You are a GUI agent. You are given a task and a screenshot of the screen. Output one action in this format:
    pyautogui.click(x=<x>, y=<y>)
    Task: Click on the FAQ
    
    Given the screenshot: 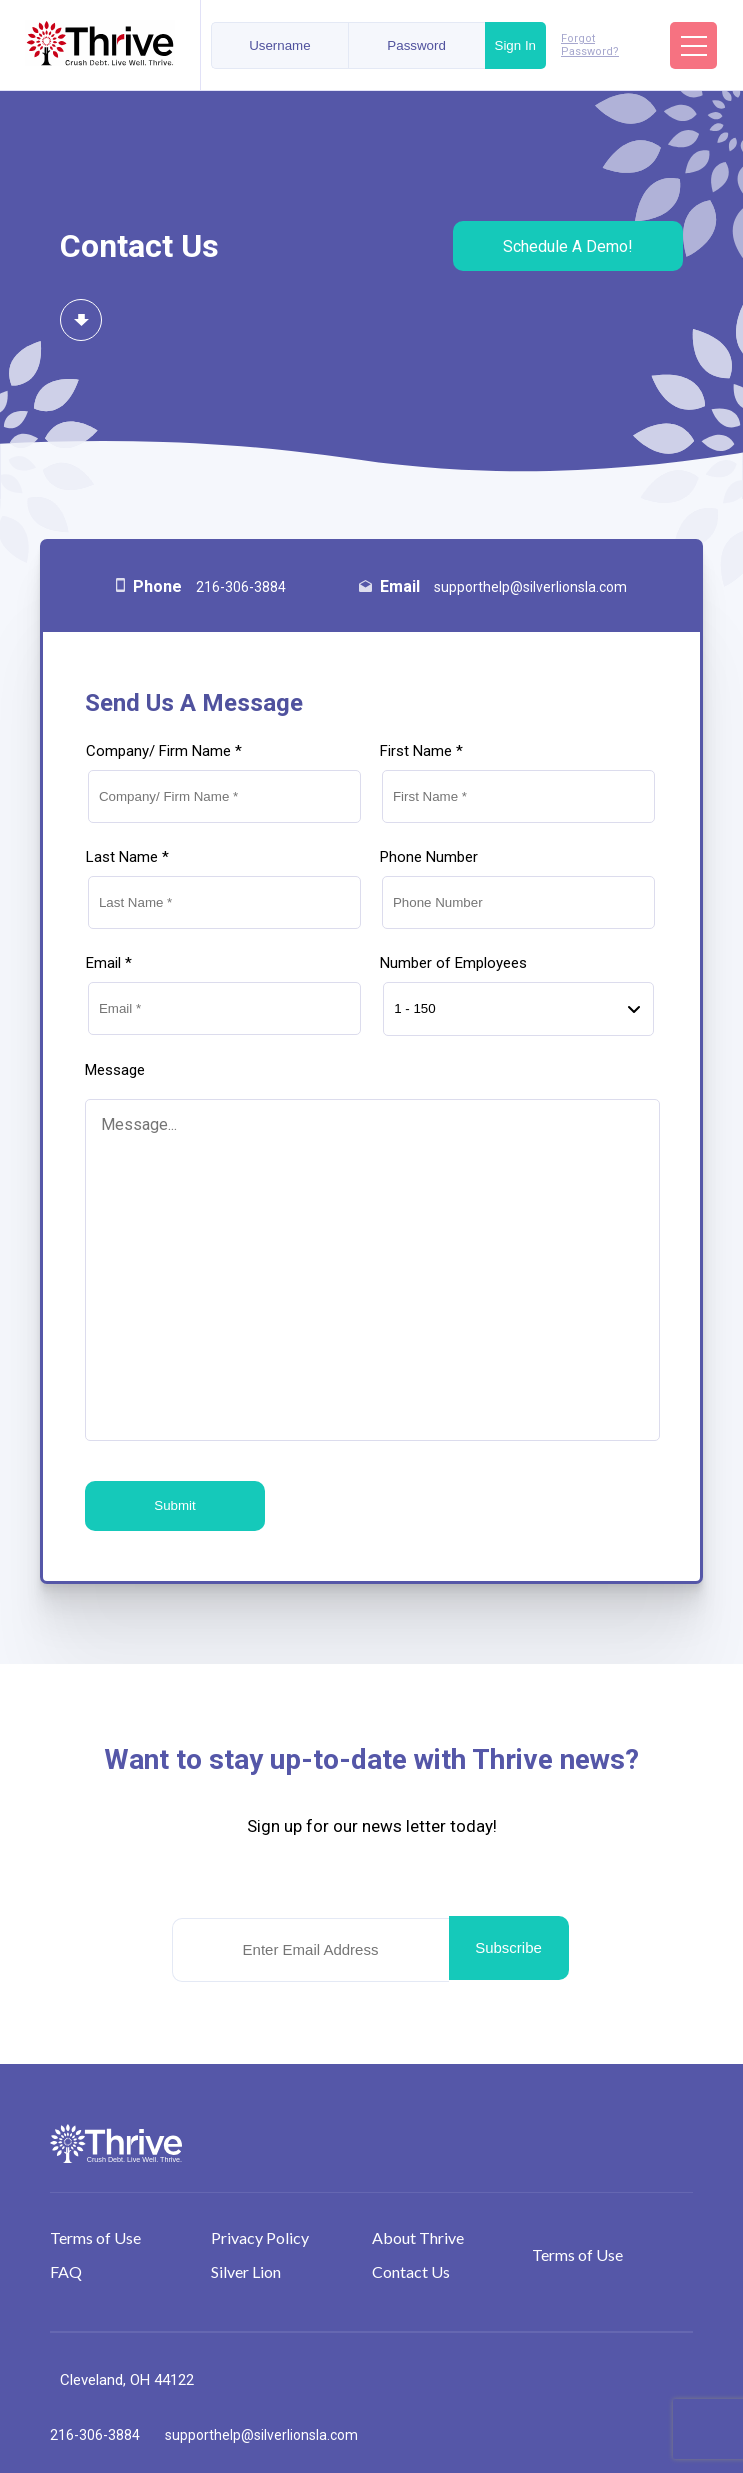 What is the action you would take?
    pyautogui.click(x=66, y=2271)
    